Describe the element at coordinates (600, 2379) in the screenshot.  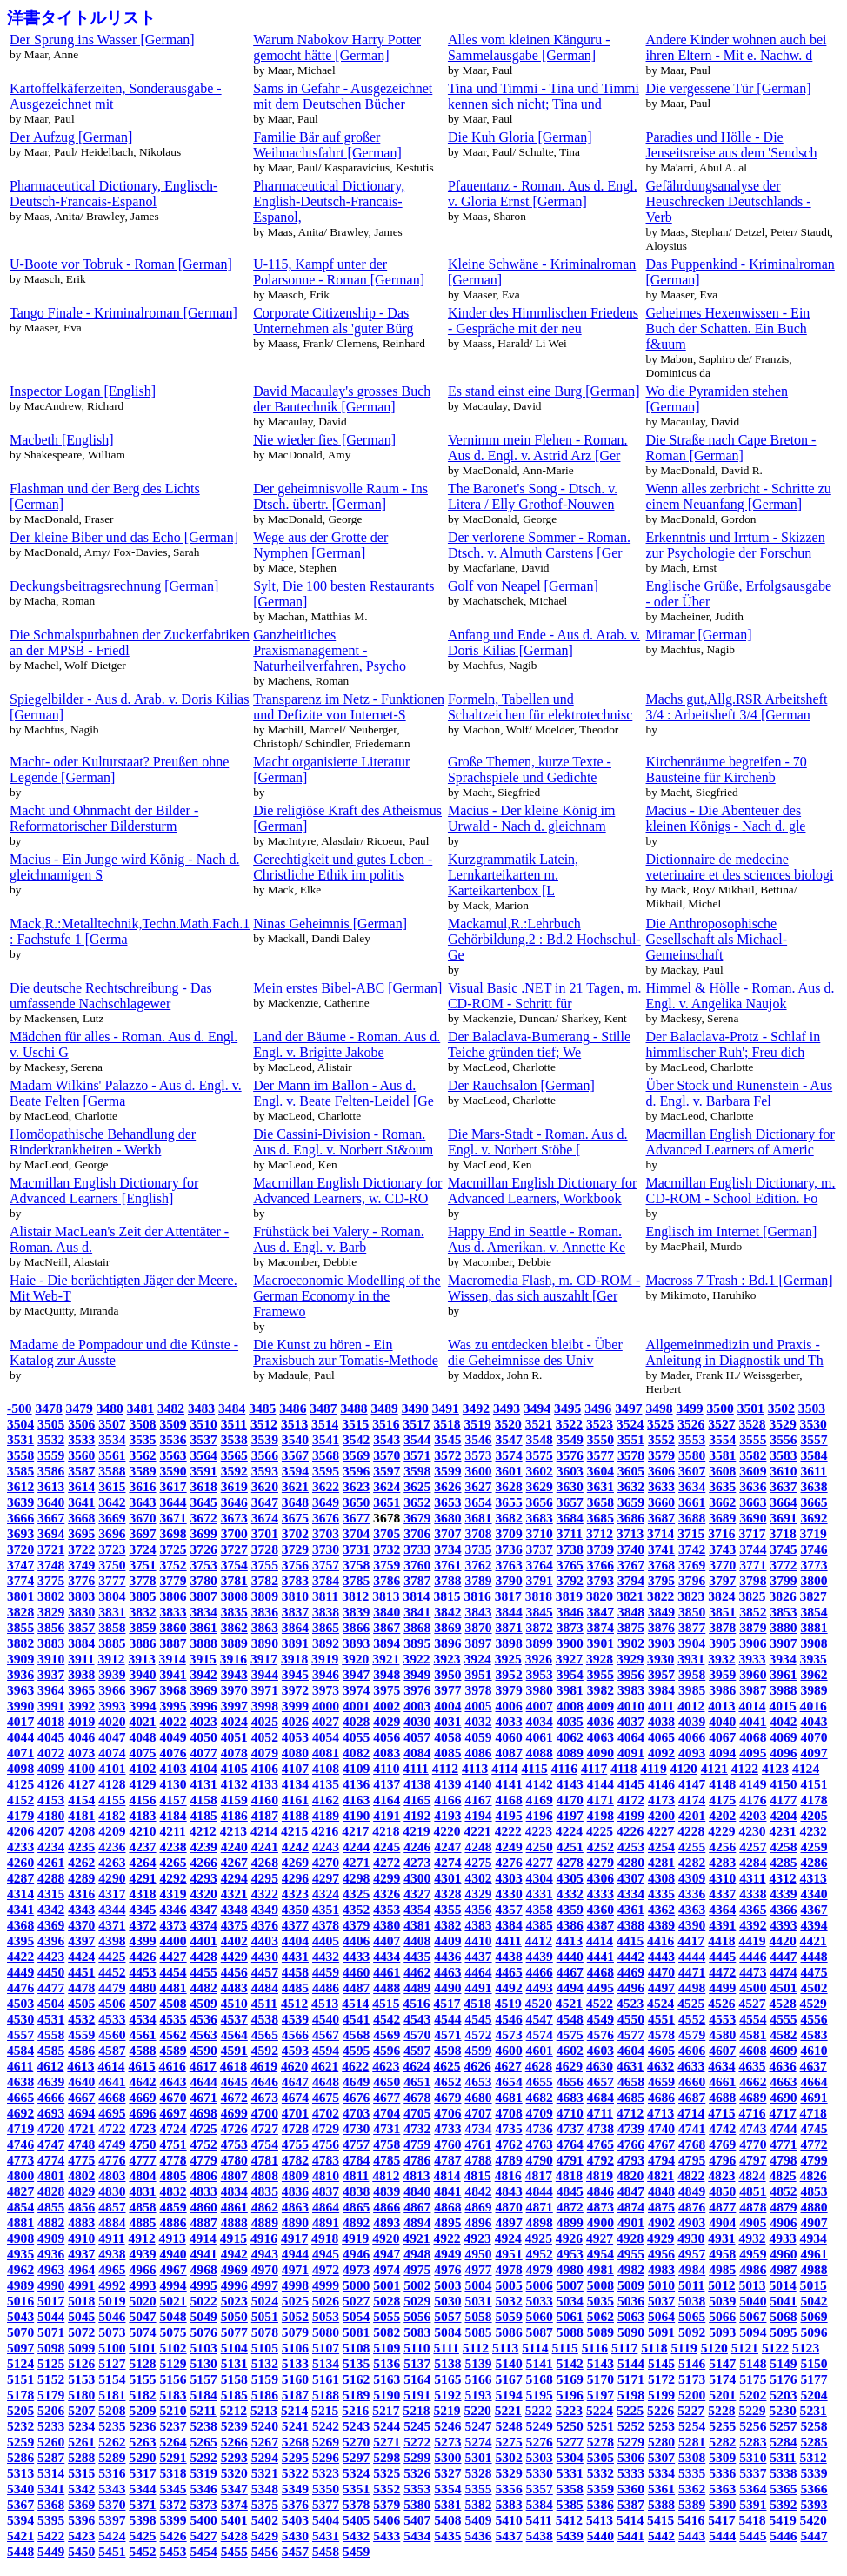
I see `5170` at that location.